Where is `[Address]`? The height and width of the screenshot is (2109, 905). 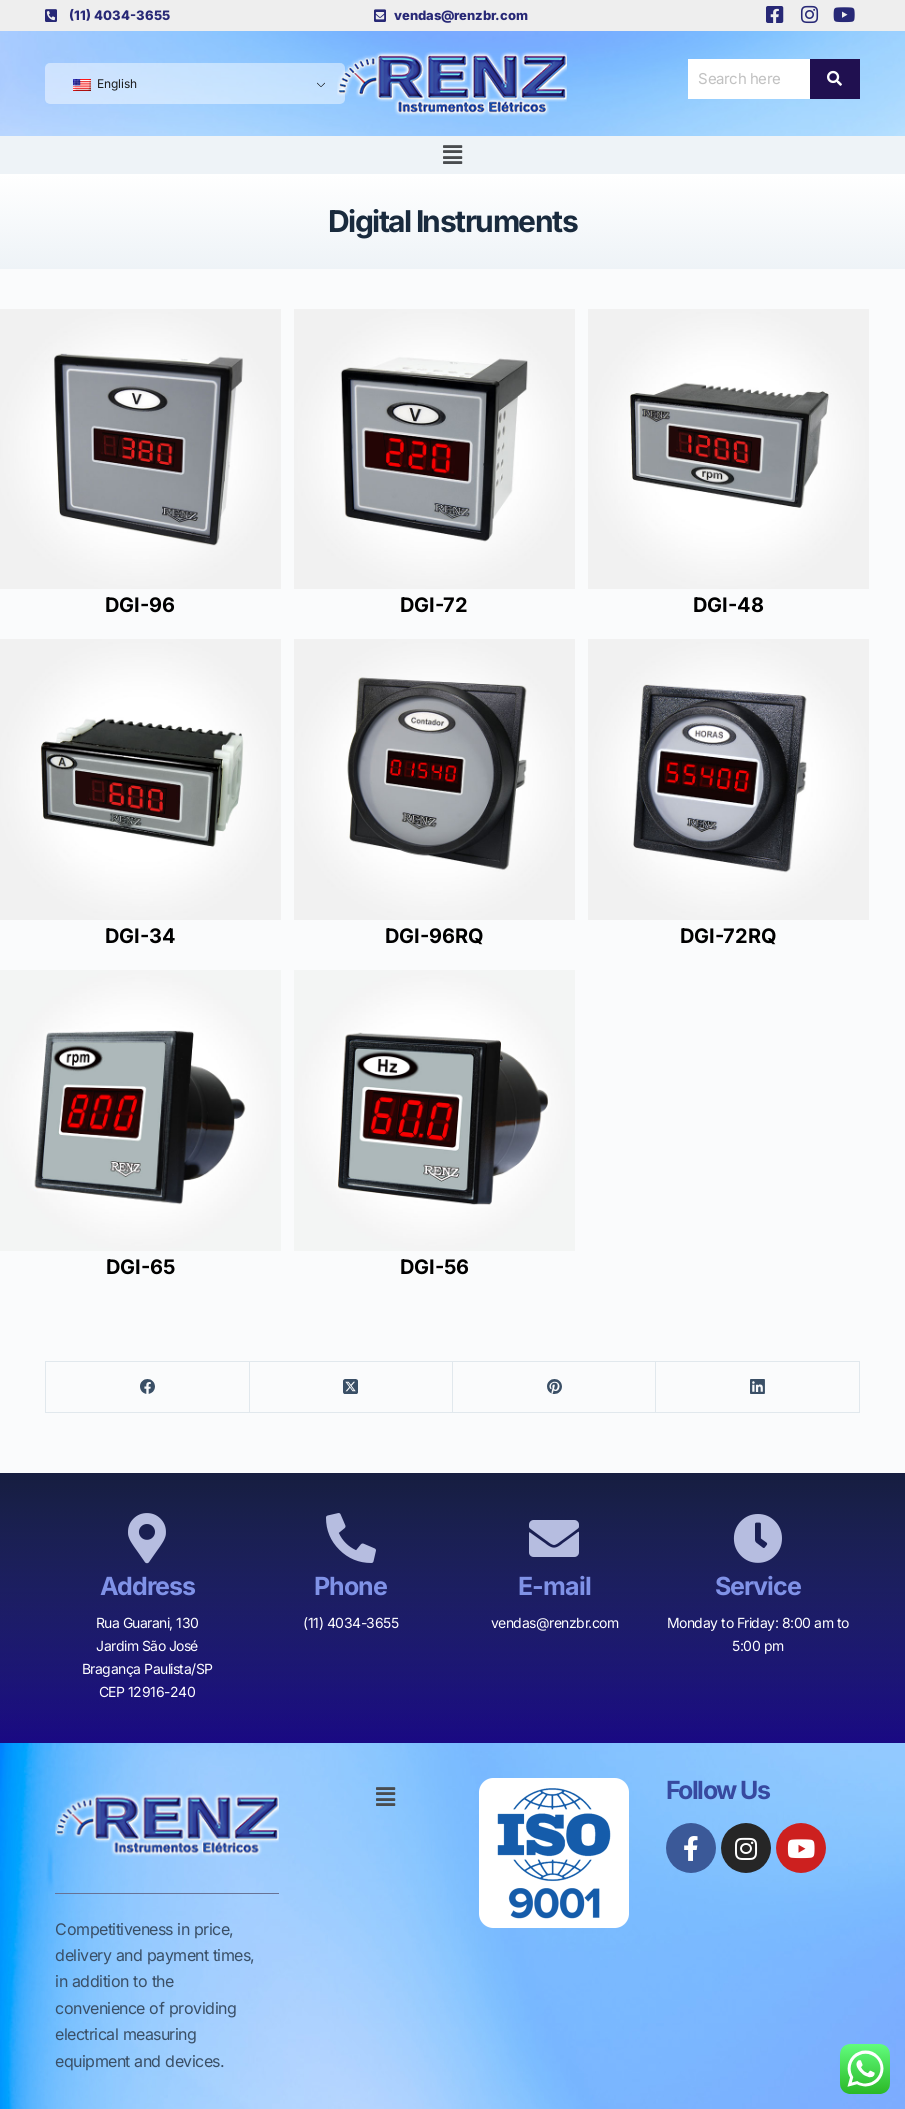 [Address] is located at coordinates (147, 1538).